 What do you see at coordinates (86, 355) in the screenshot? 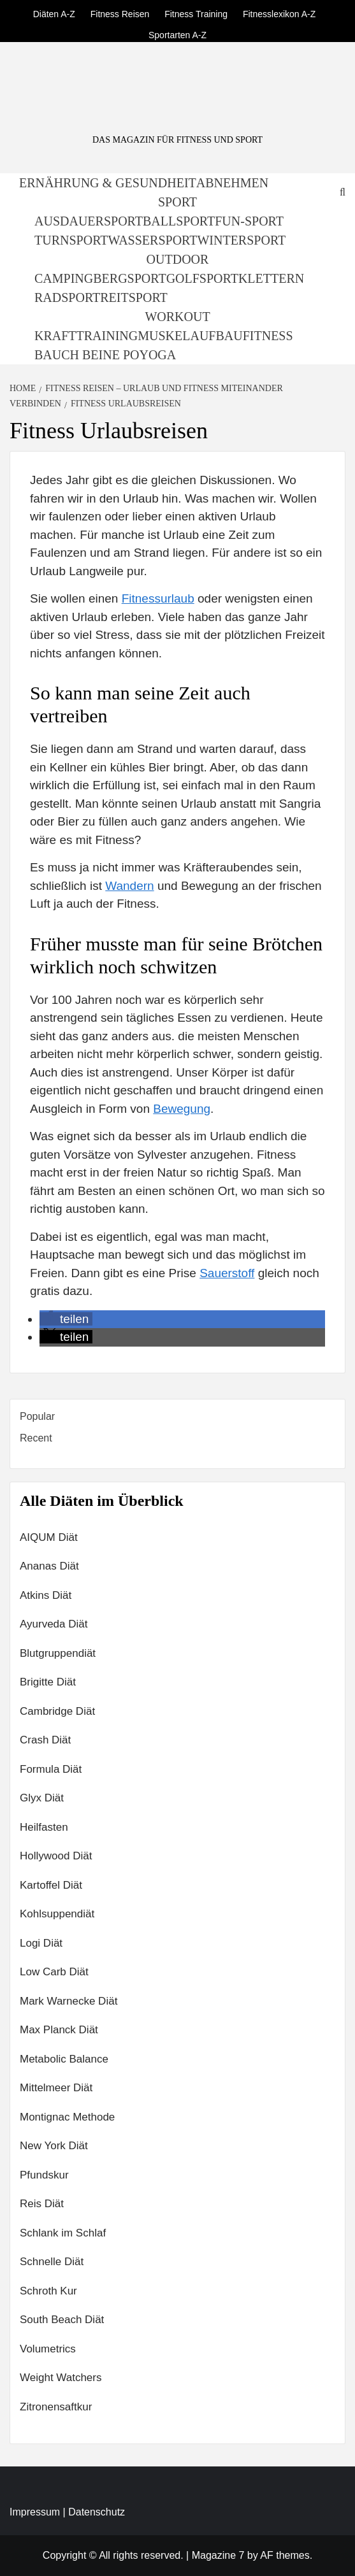
I see `Bauch Beine Po` at bounding box center [86, 355].